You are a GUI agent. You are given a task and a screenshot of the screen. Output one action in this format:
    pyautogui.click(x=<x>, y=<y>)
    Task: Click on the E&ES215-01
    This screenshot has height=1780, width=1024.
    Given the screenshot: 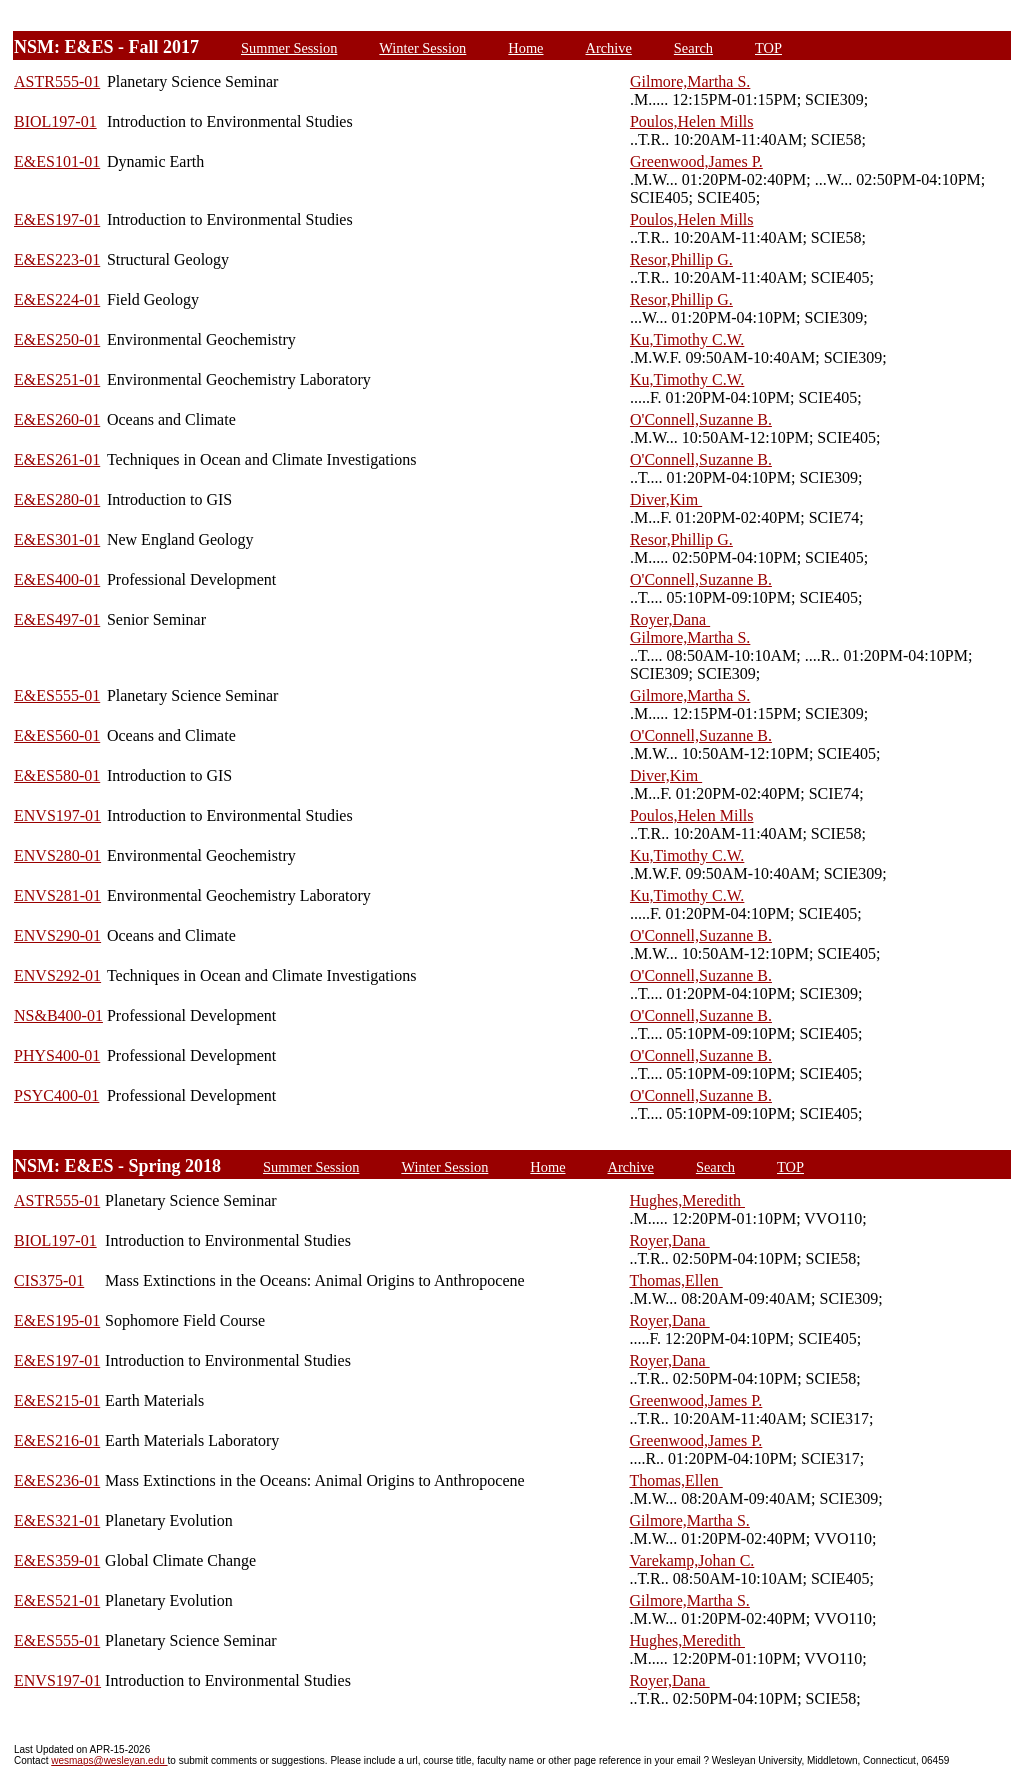 What is the action you would take?
    pyautogui.click(x=57, y=1400)
    